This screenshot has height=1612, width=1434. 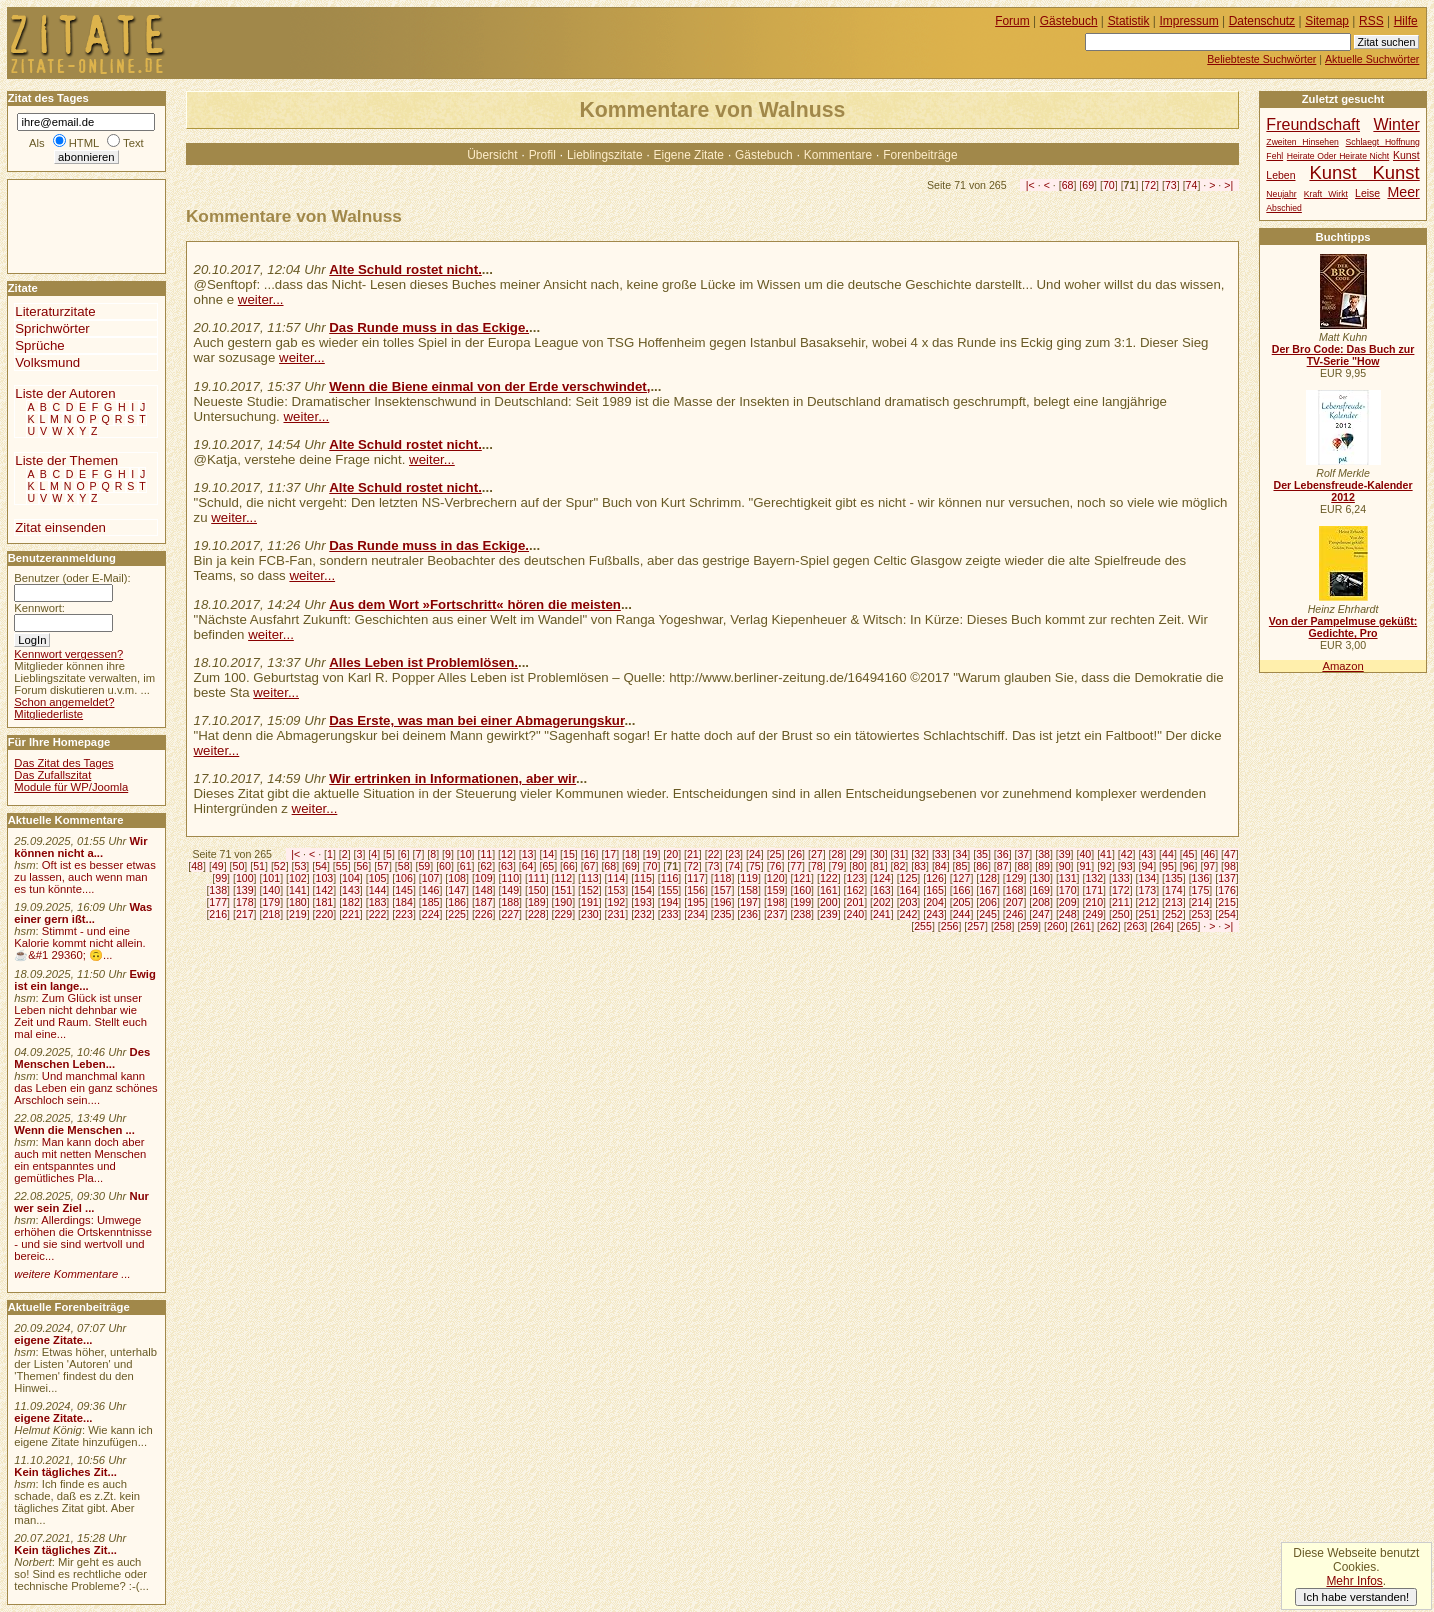 I want to click on 265, so click(x=1189, y=926).